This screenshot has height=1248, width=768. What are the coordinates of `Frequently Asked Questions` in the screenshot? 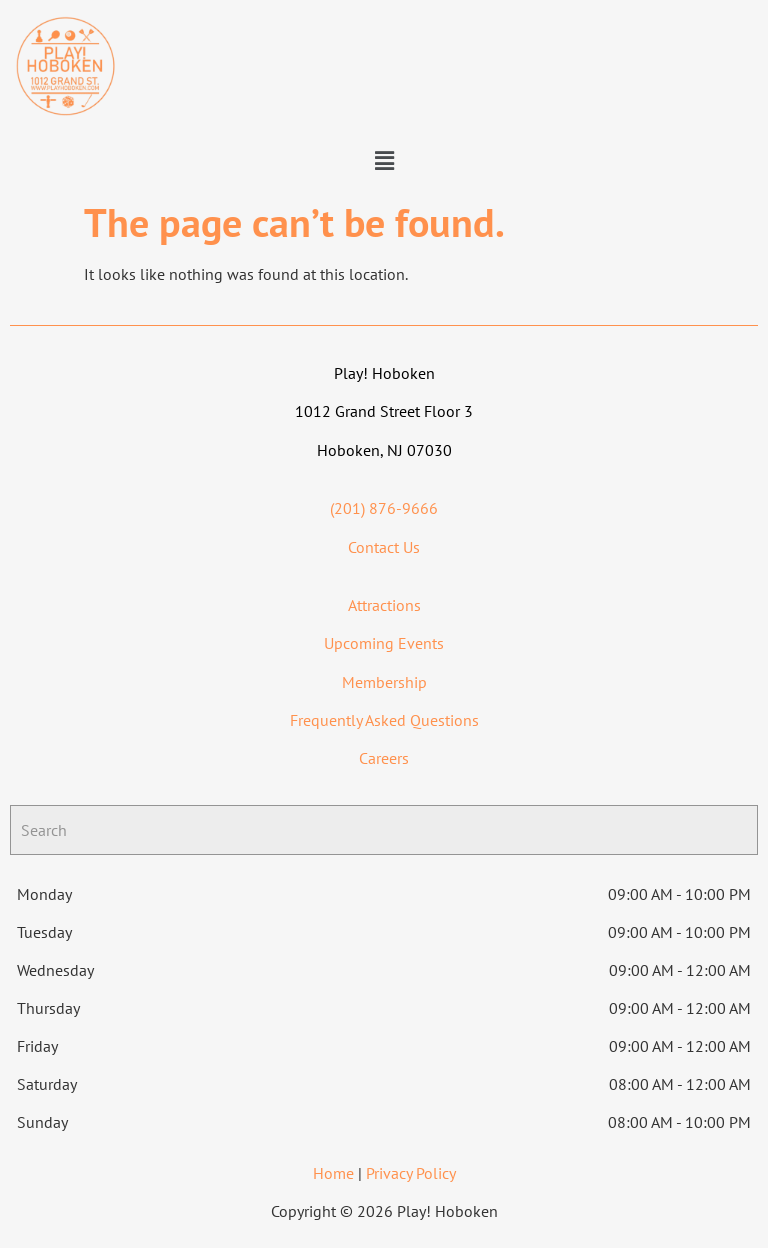 It's located at (384, 720).